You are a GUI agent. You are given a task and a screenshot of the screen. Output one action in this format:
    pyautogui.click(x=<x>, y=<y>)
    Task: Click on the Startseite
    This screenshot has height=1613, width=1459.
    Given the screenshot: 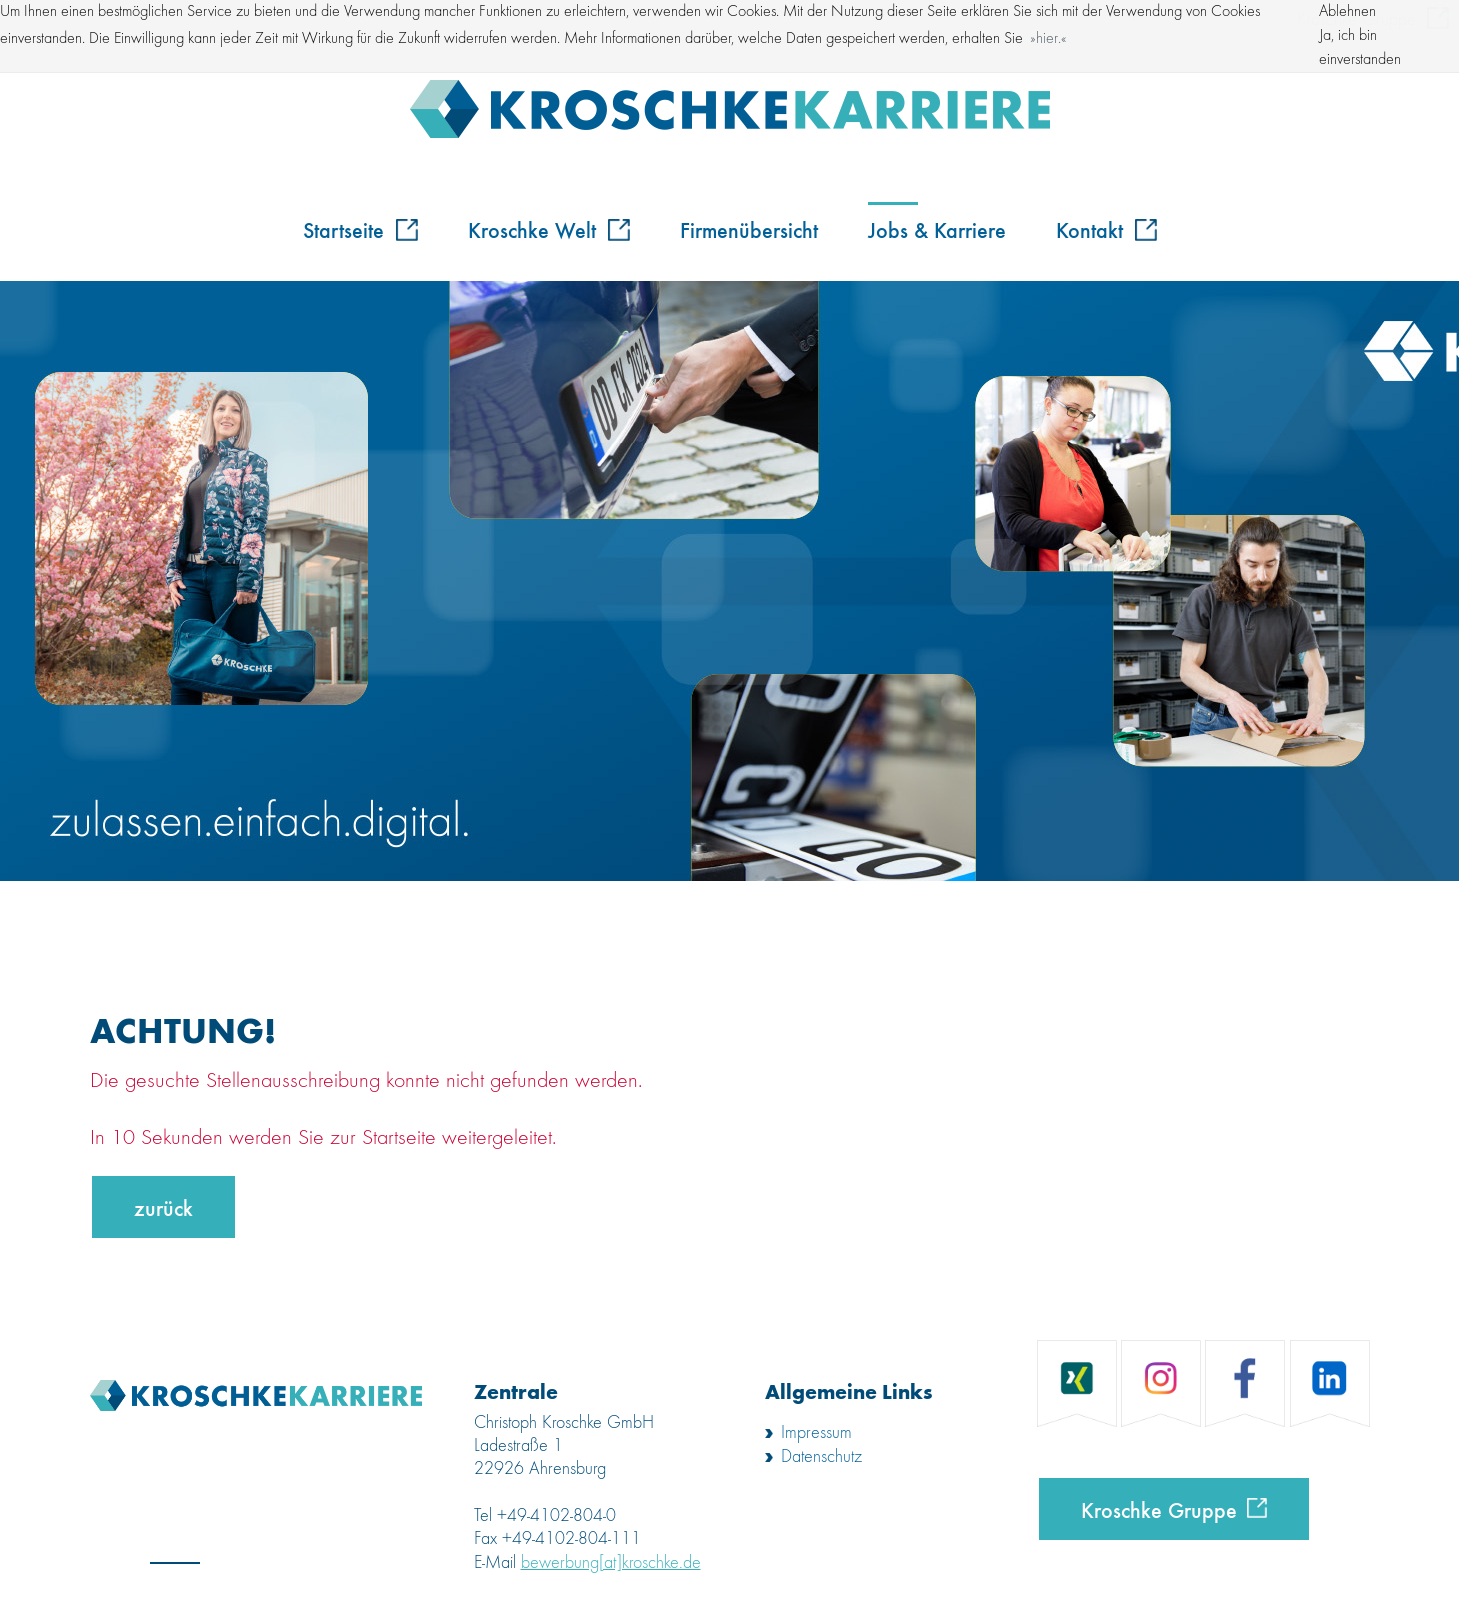 What is the action you would take?
    pyautogui.click(x=360, y=229)
    